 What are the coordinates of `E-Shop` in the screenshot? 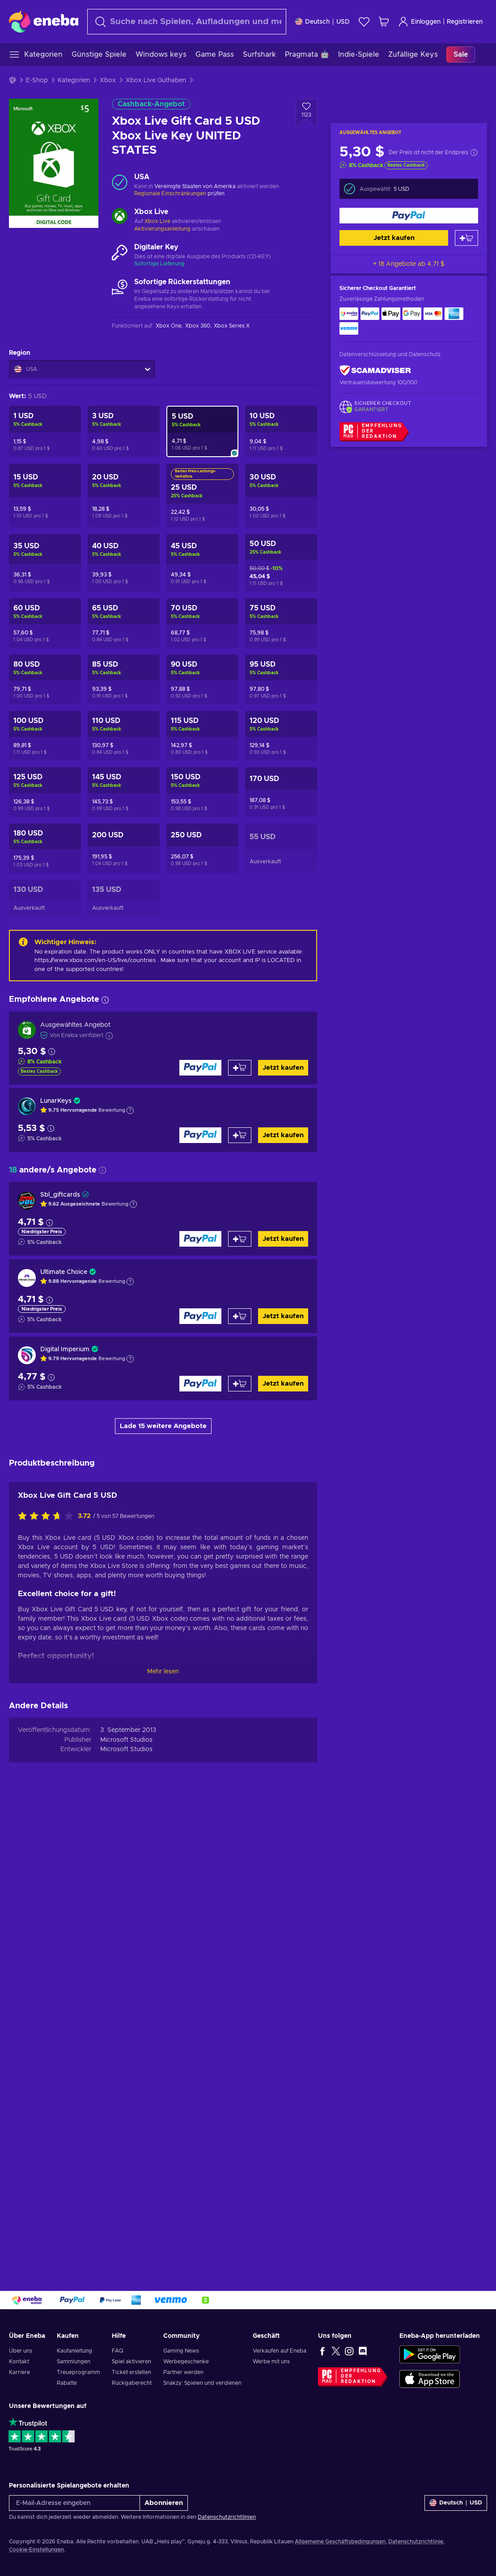 It's located at (37, 80).